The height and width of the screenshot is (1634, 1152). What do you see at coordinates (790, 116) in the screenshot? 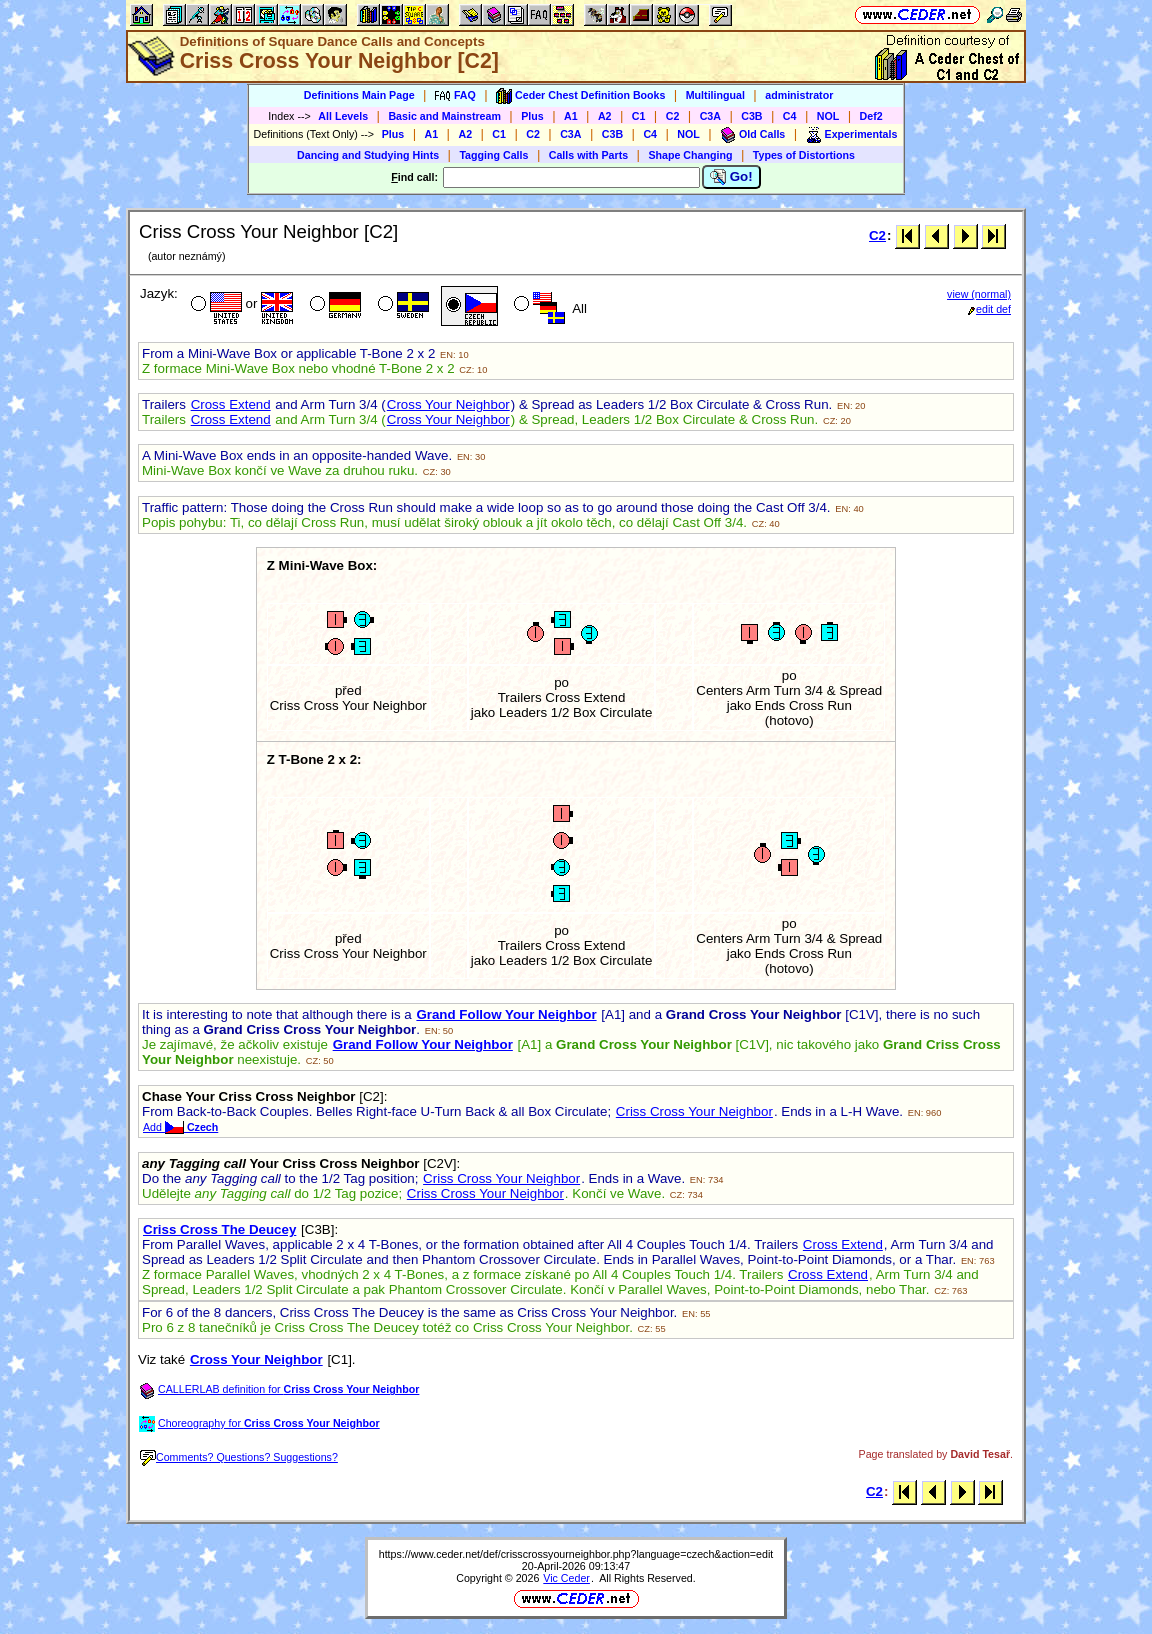
I see `C4` at bounding box center [790, 116].